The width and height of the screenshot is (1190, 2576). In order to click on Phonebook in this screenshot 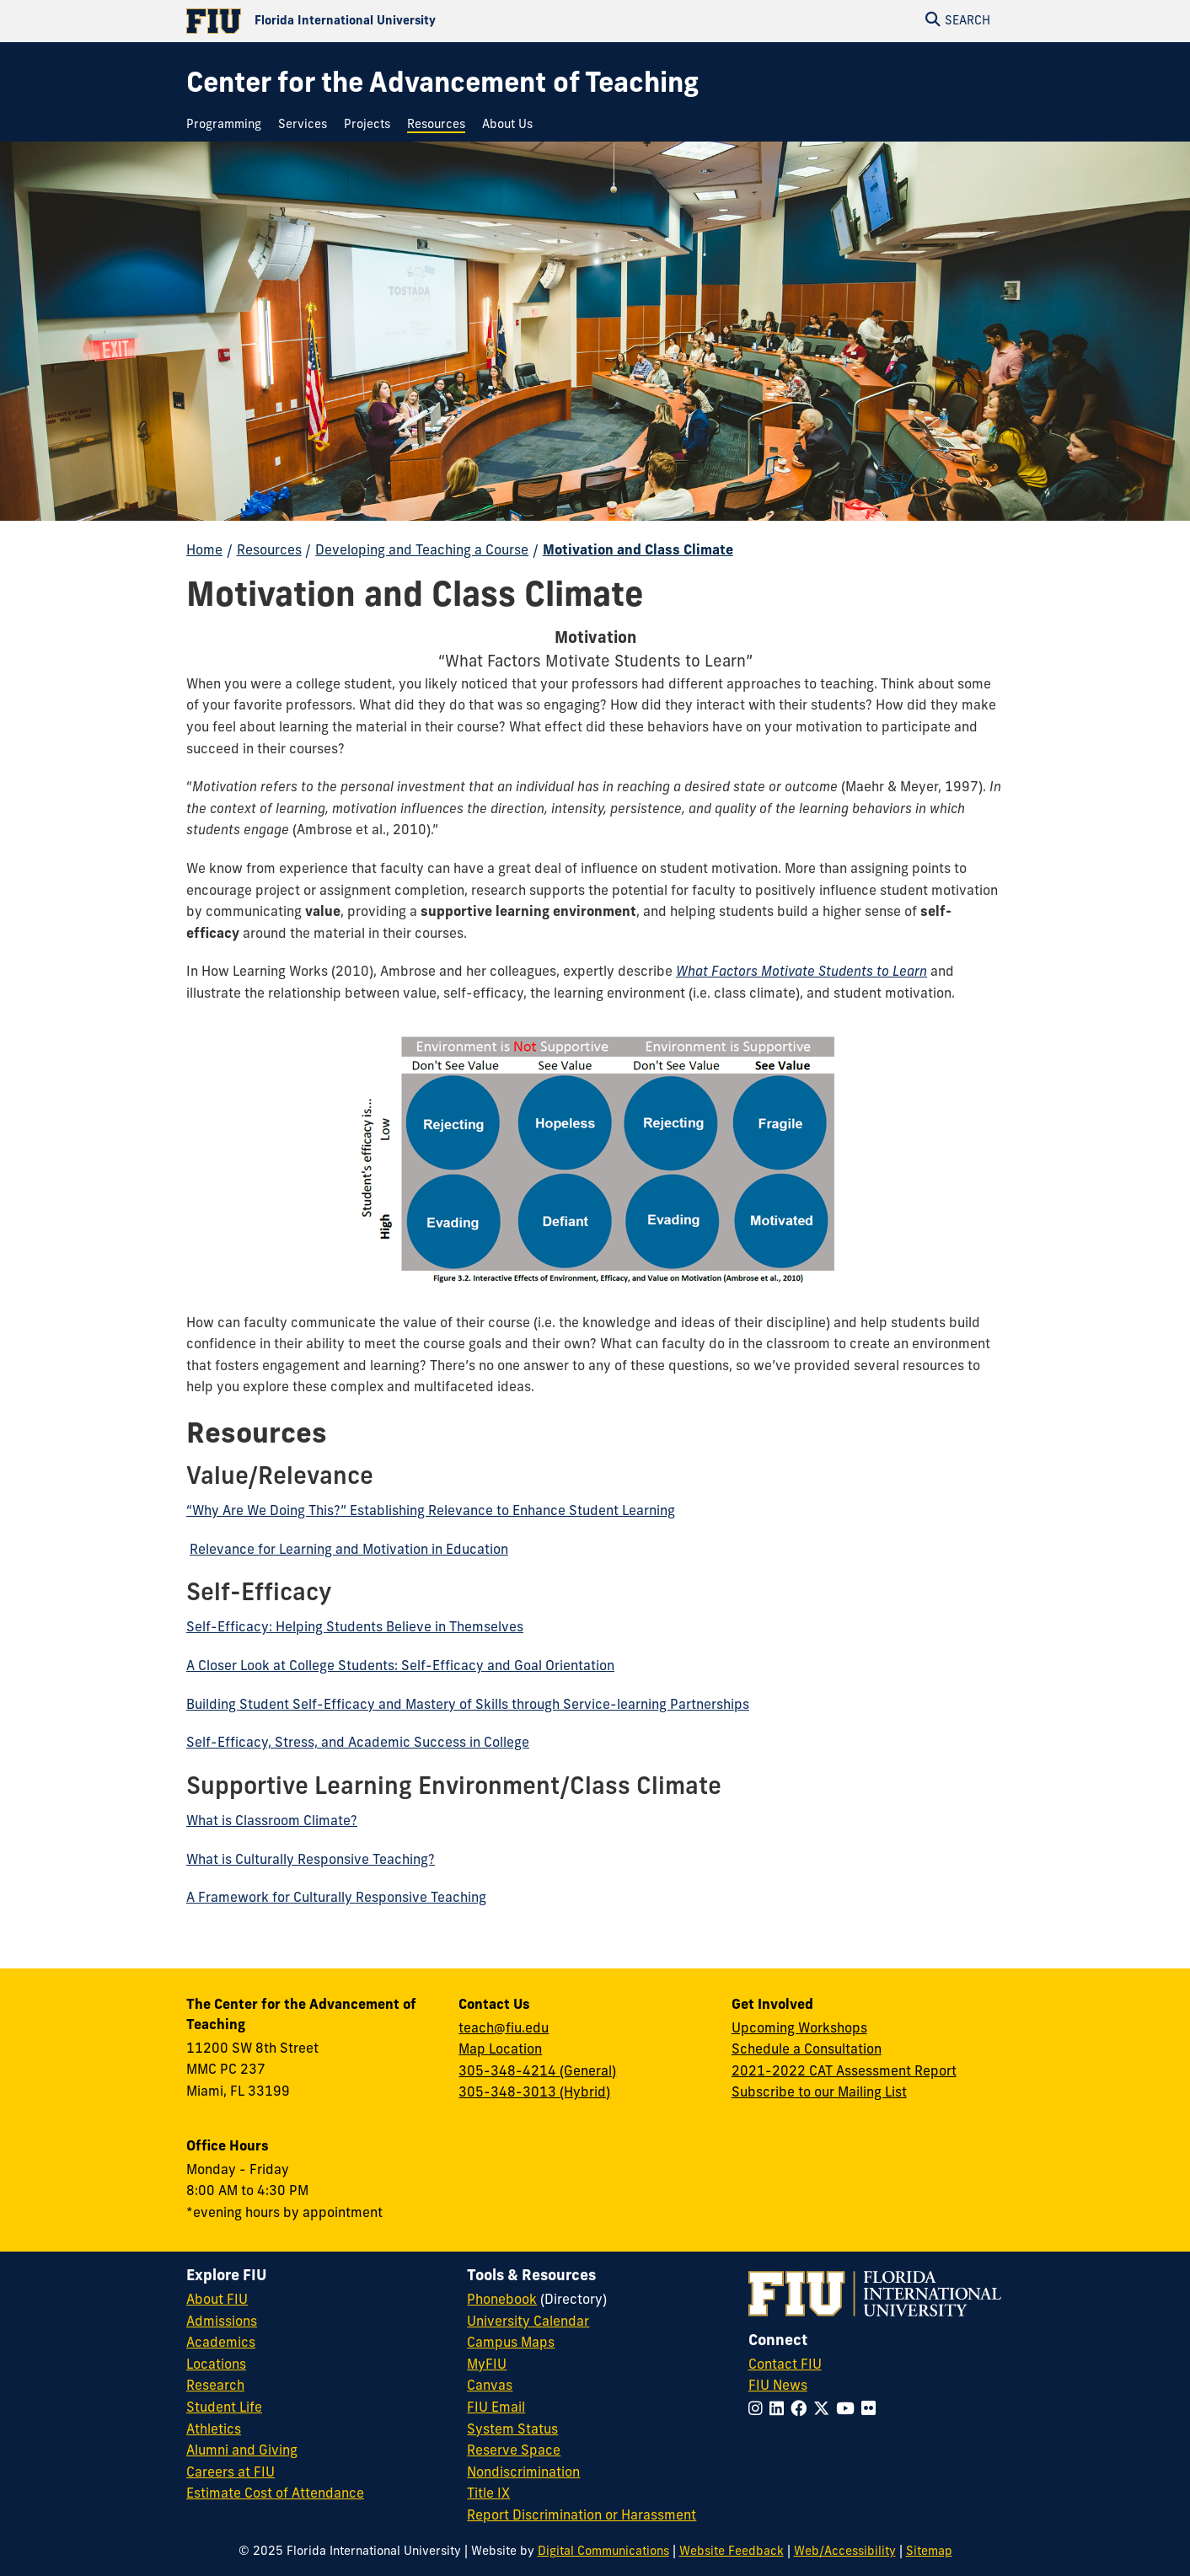, I will do `click(502, 2300)`.